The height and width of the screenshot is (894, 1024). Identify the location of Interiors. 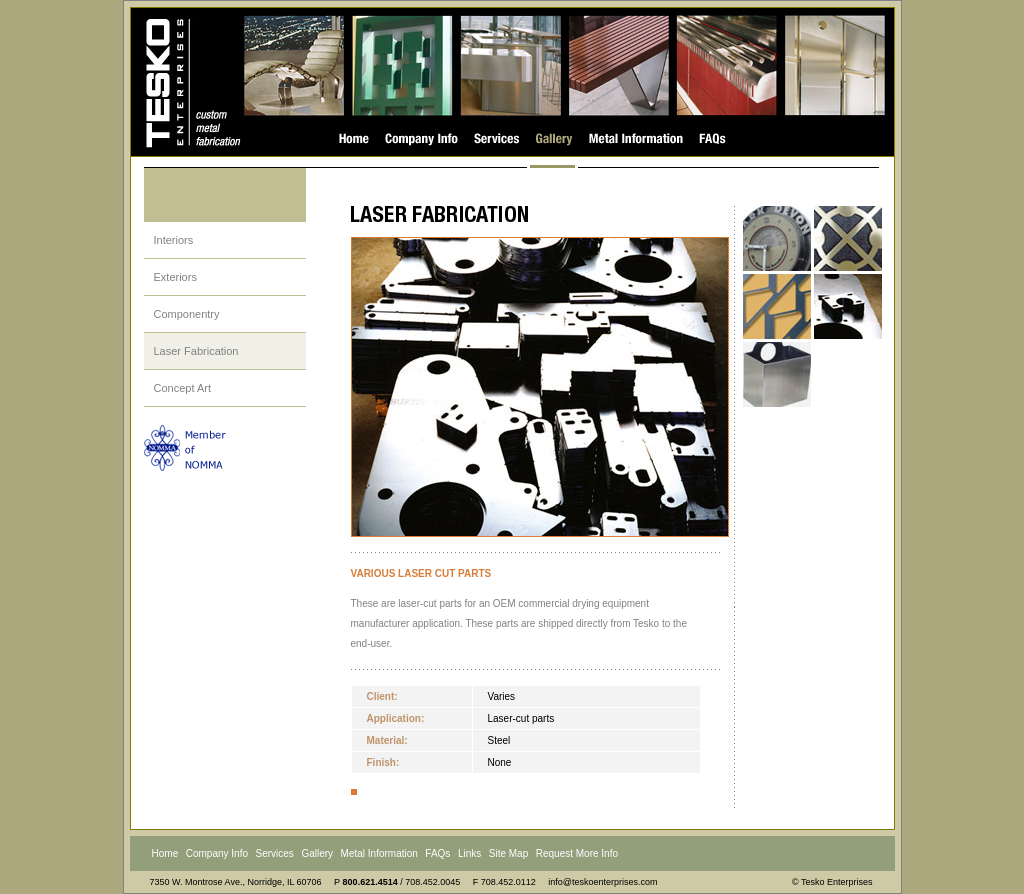
(174, 240).